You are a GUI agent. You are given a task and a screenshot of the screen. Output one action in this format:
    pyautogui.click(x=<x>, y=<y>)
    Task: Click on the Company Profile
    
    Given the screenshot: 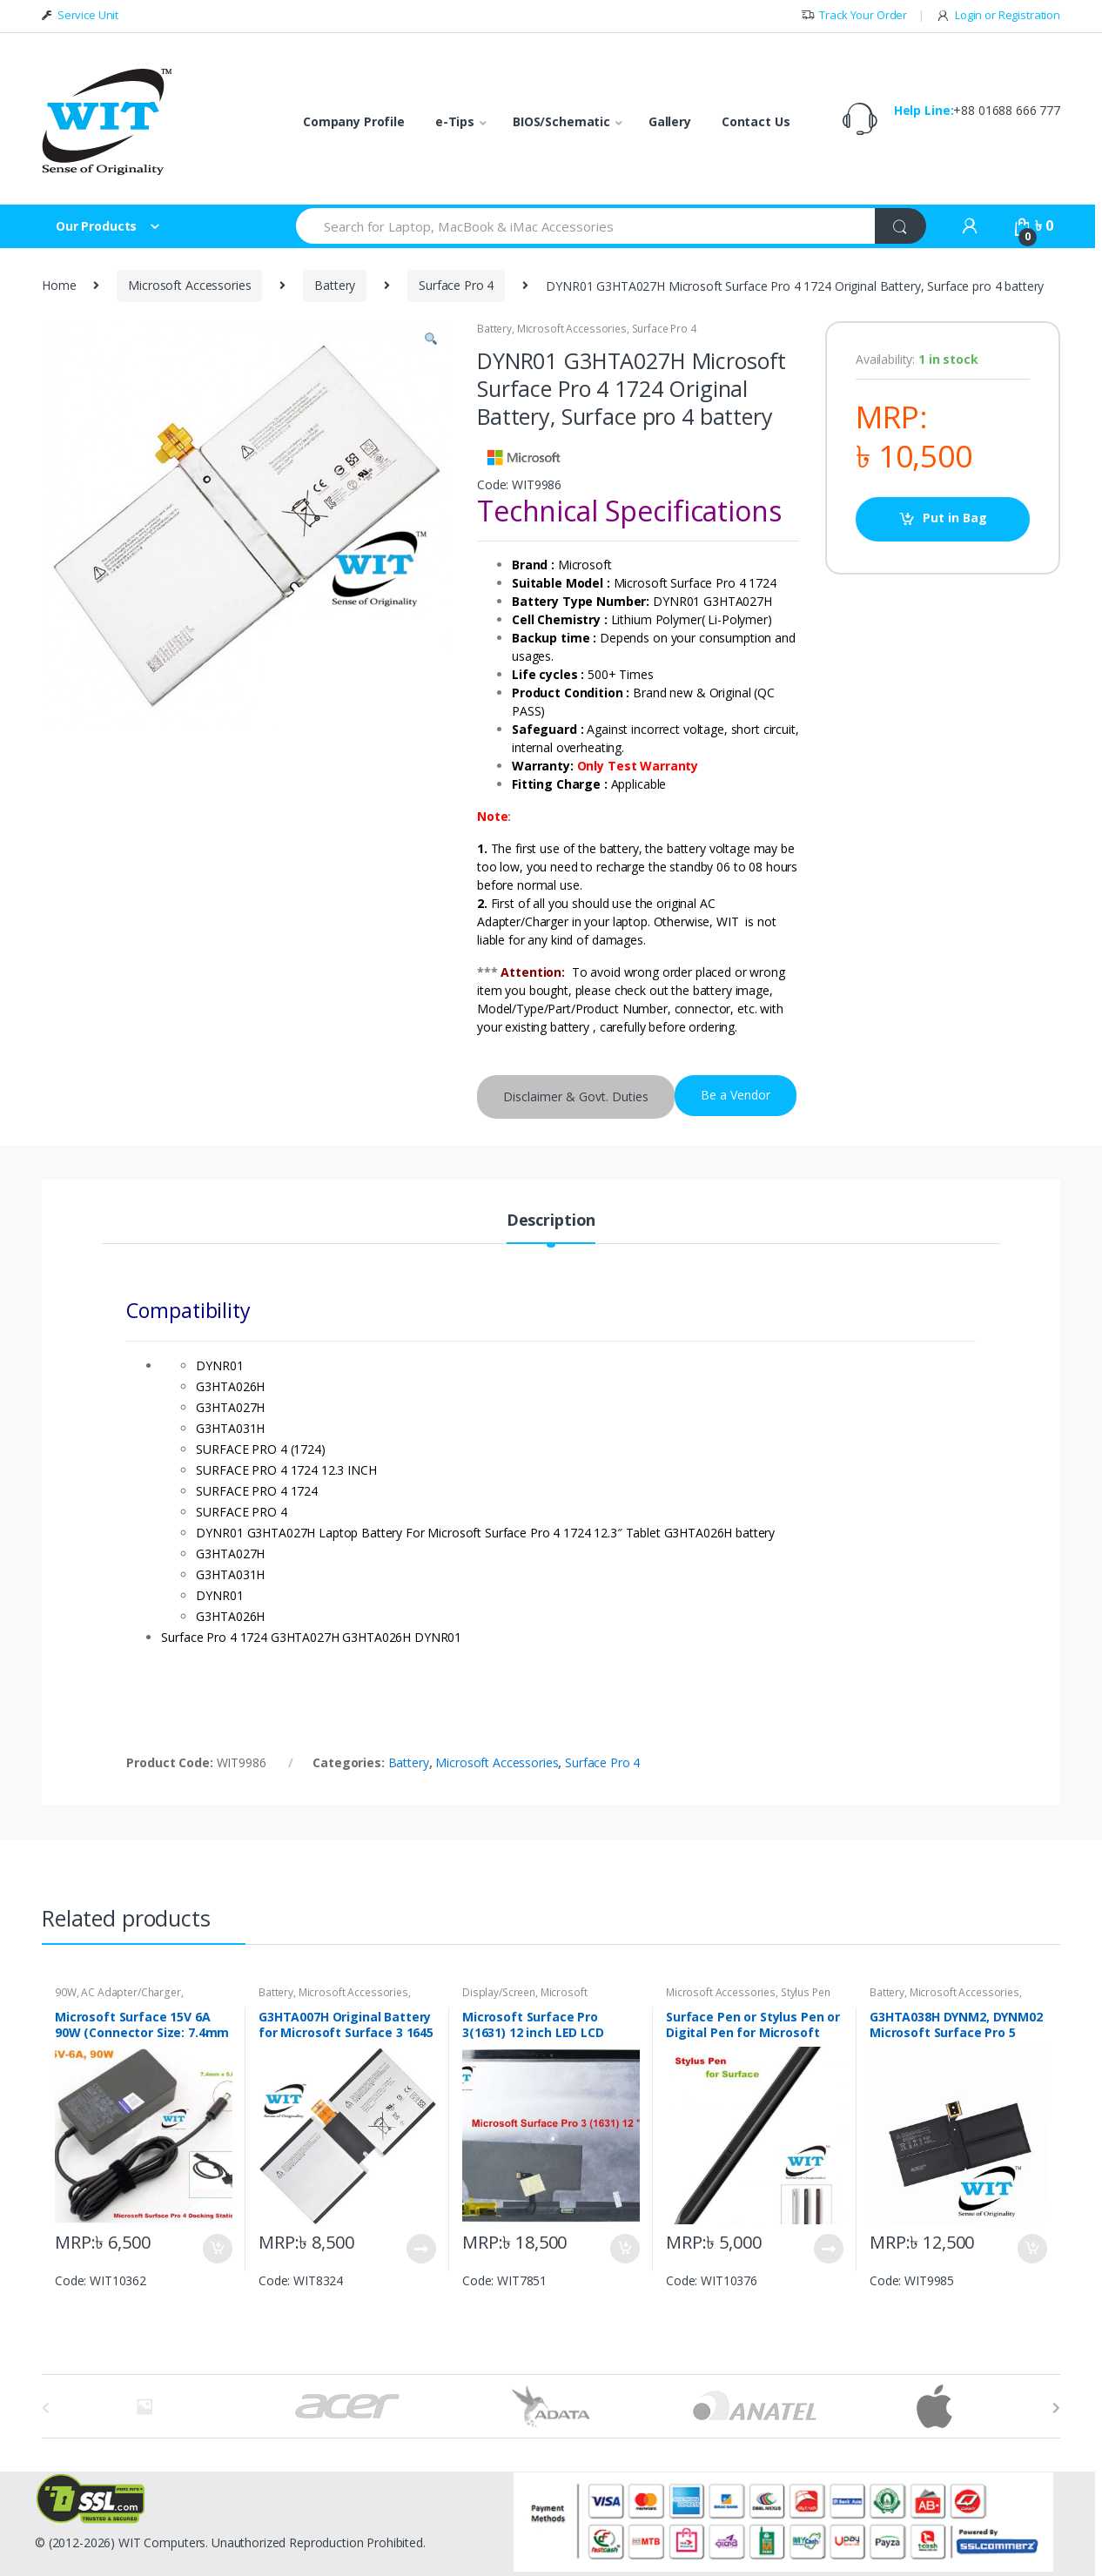 What is the action you would take?
    pyautogui.click(x=354, y=121)
    